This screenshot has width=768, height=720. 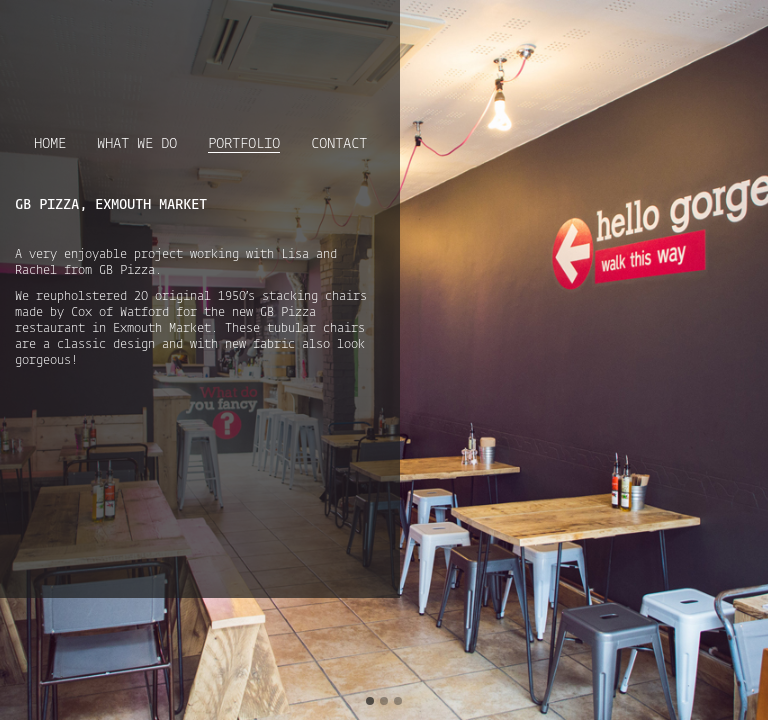 What do you see at coordinates (101, 47) in the screenshot?
I see `Upholster London` at bounding box center [101, 47].